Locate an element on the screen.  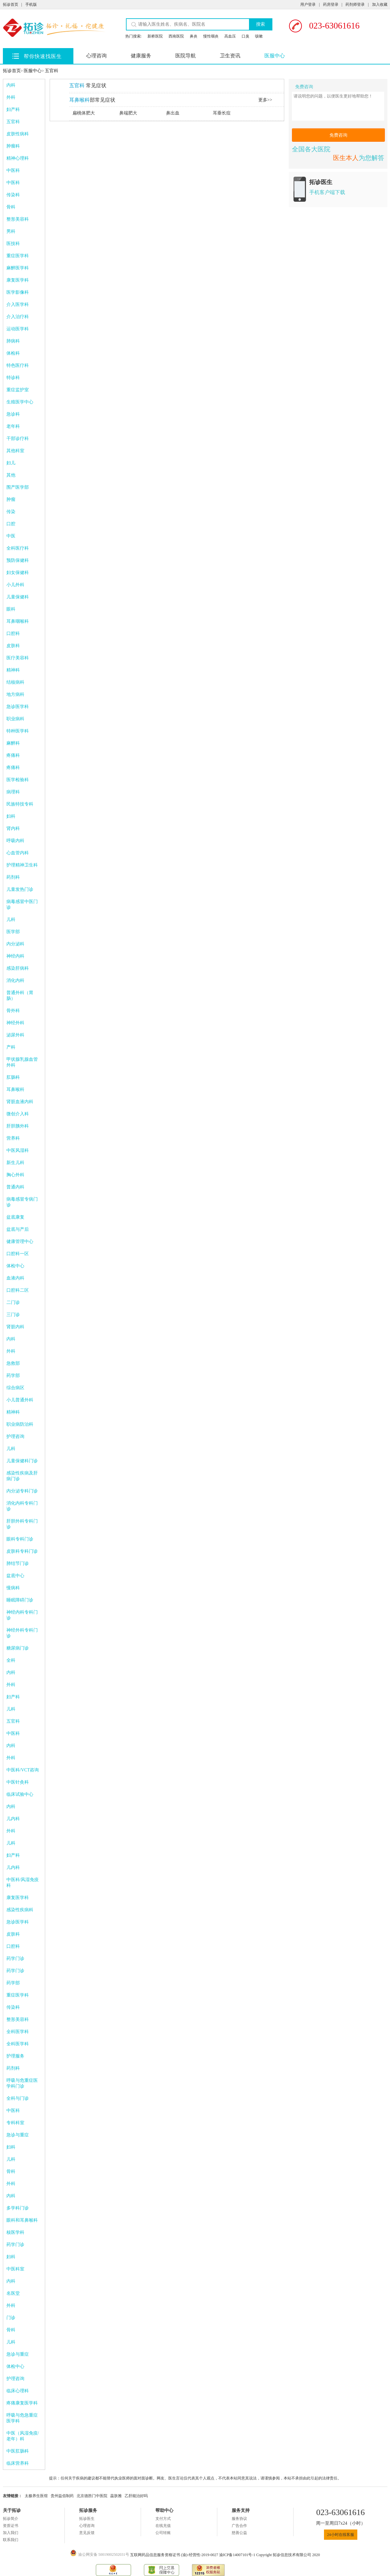
慢病科 is located at coordinates (13, 1587).